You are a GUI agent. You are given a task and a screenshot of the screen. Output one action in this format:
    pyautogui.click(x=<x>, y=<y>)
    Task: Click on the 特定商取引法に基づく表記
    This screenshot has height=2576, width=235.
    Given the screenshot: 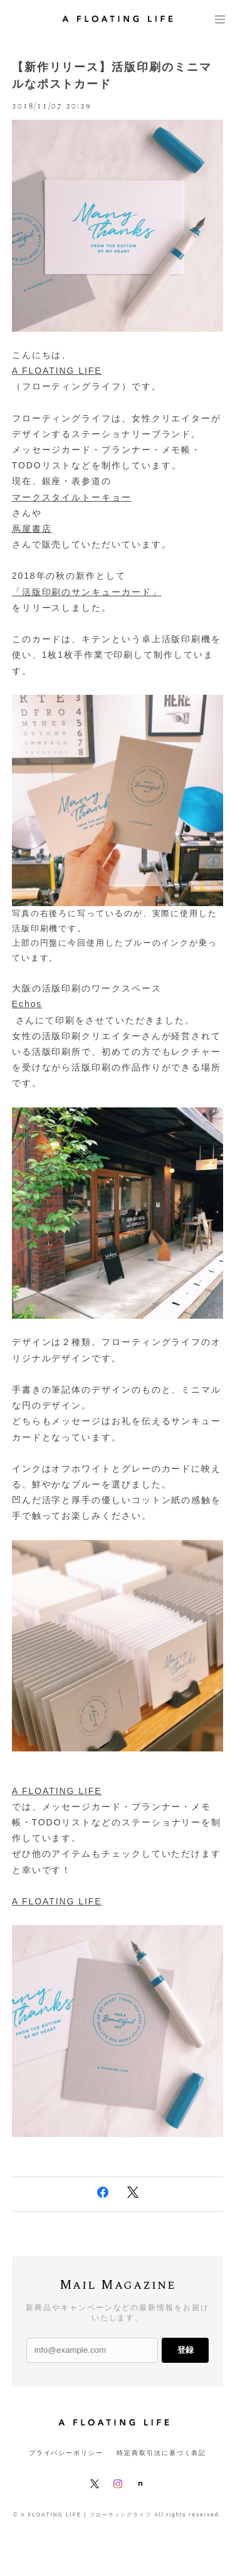 What is the action you would take?
    pyautogui.click(x=161, y=2452)
    